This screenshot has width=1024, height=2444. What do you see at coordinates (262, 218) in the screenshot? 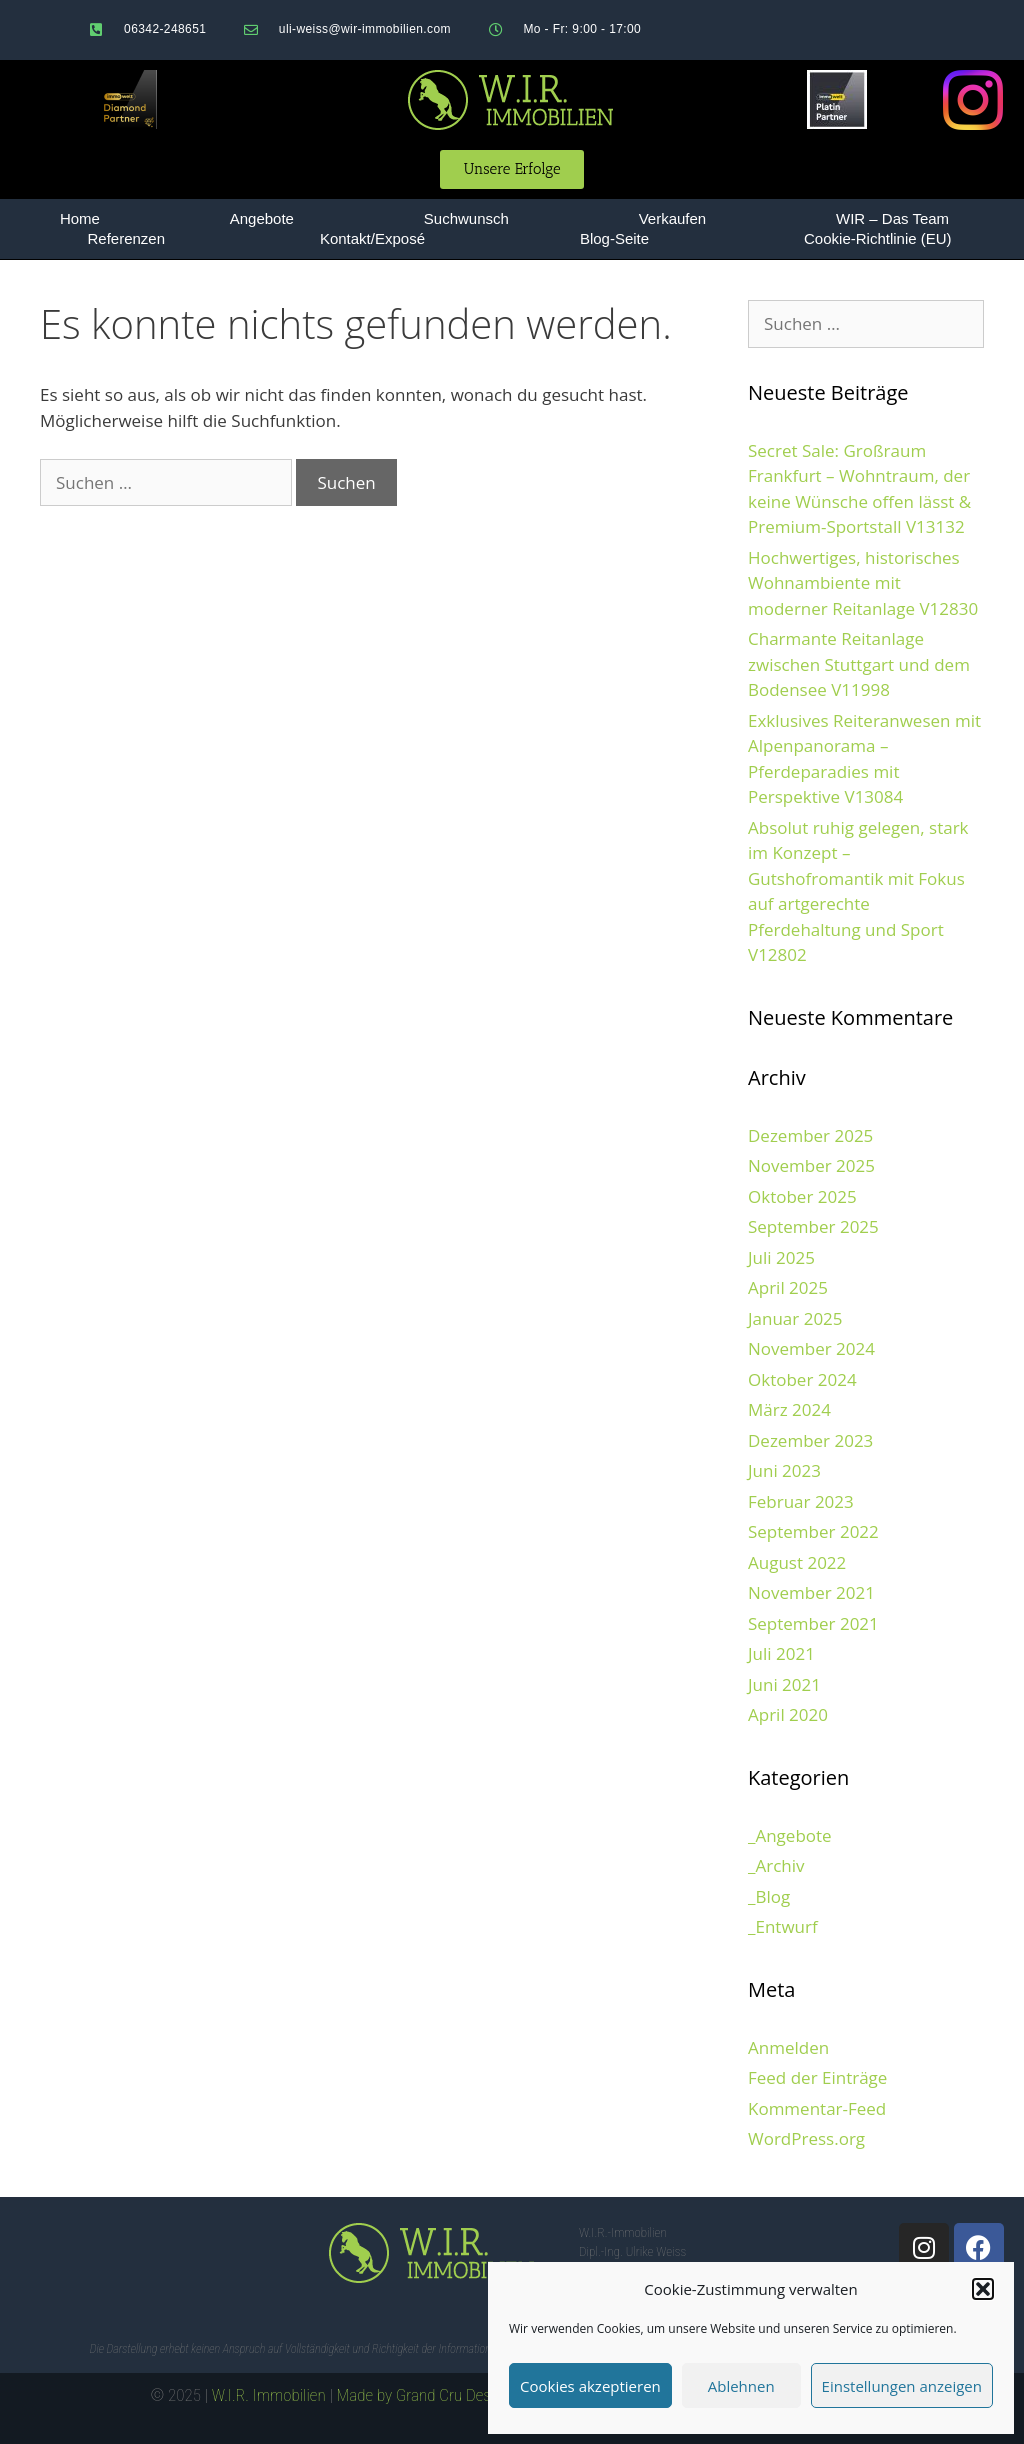
I see `Angebote` at bounding box center [262, 218].